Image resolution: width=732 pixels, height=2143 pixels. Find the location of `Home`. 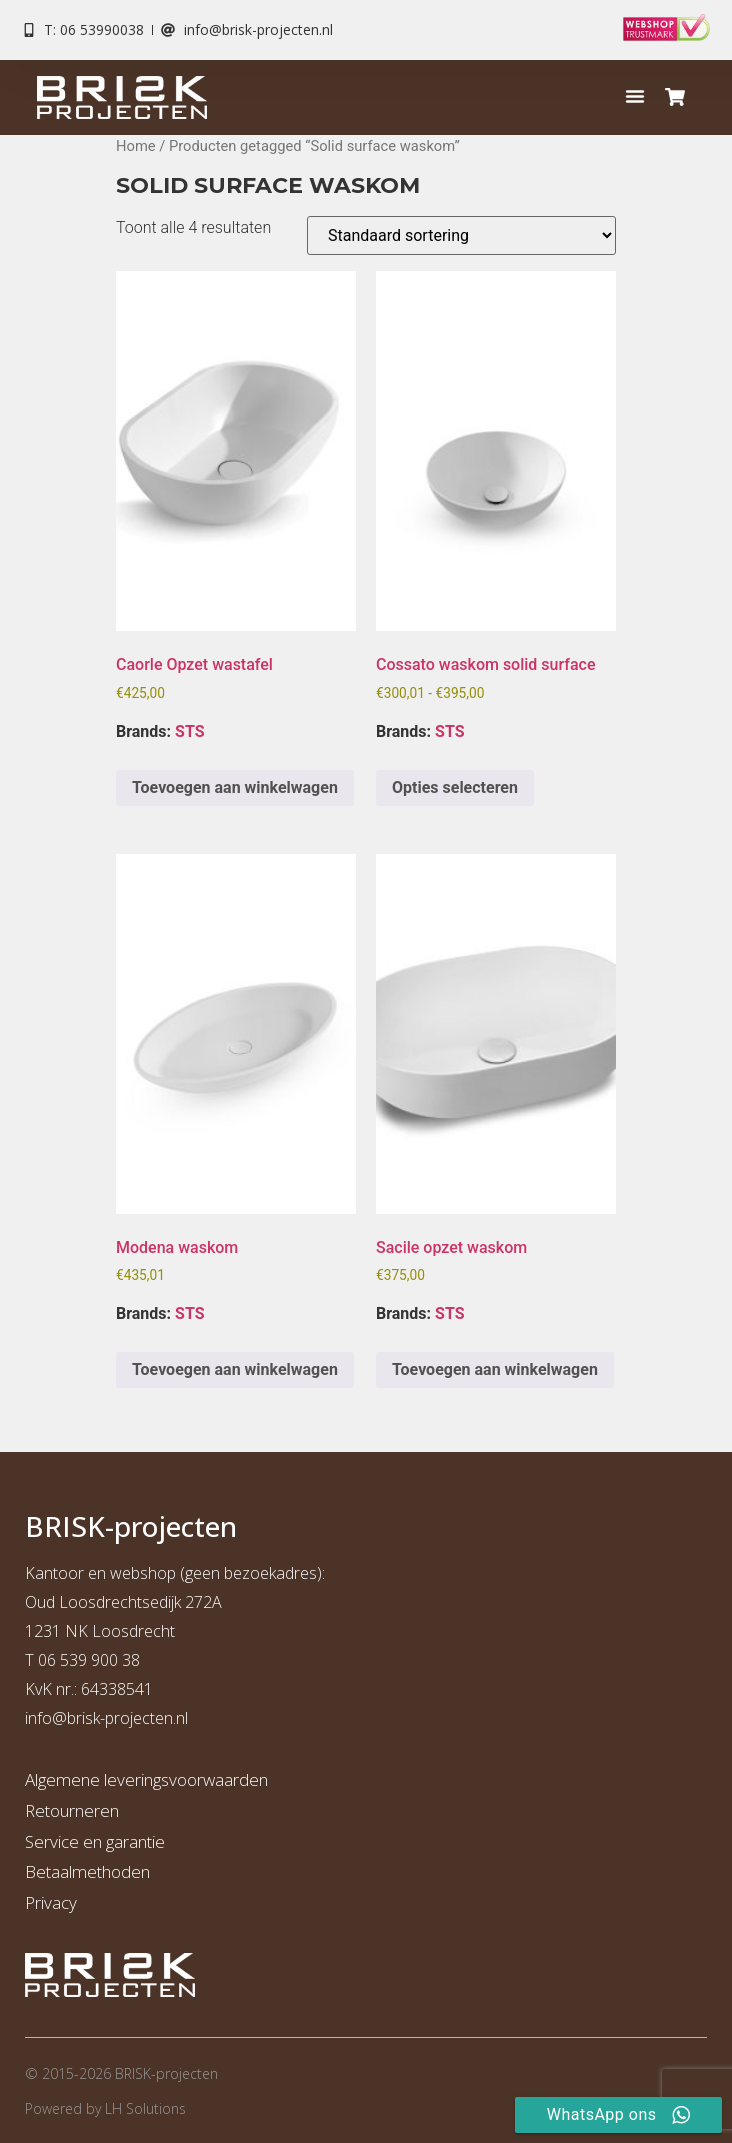

Home is located at coordinates (136, 146).